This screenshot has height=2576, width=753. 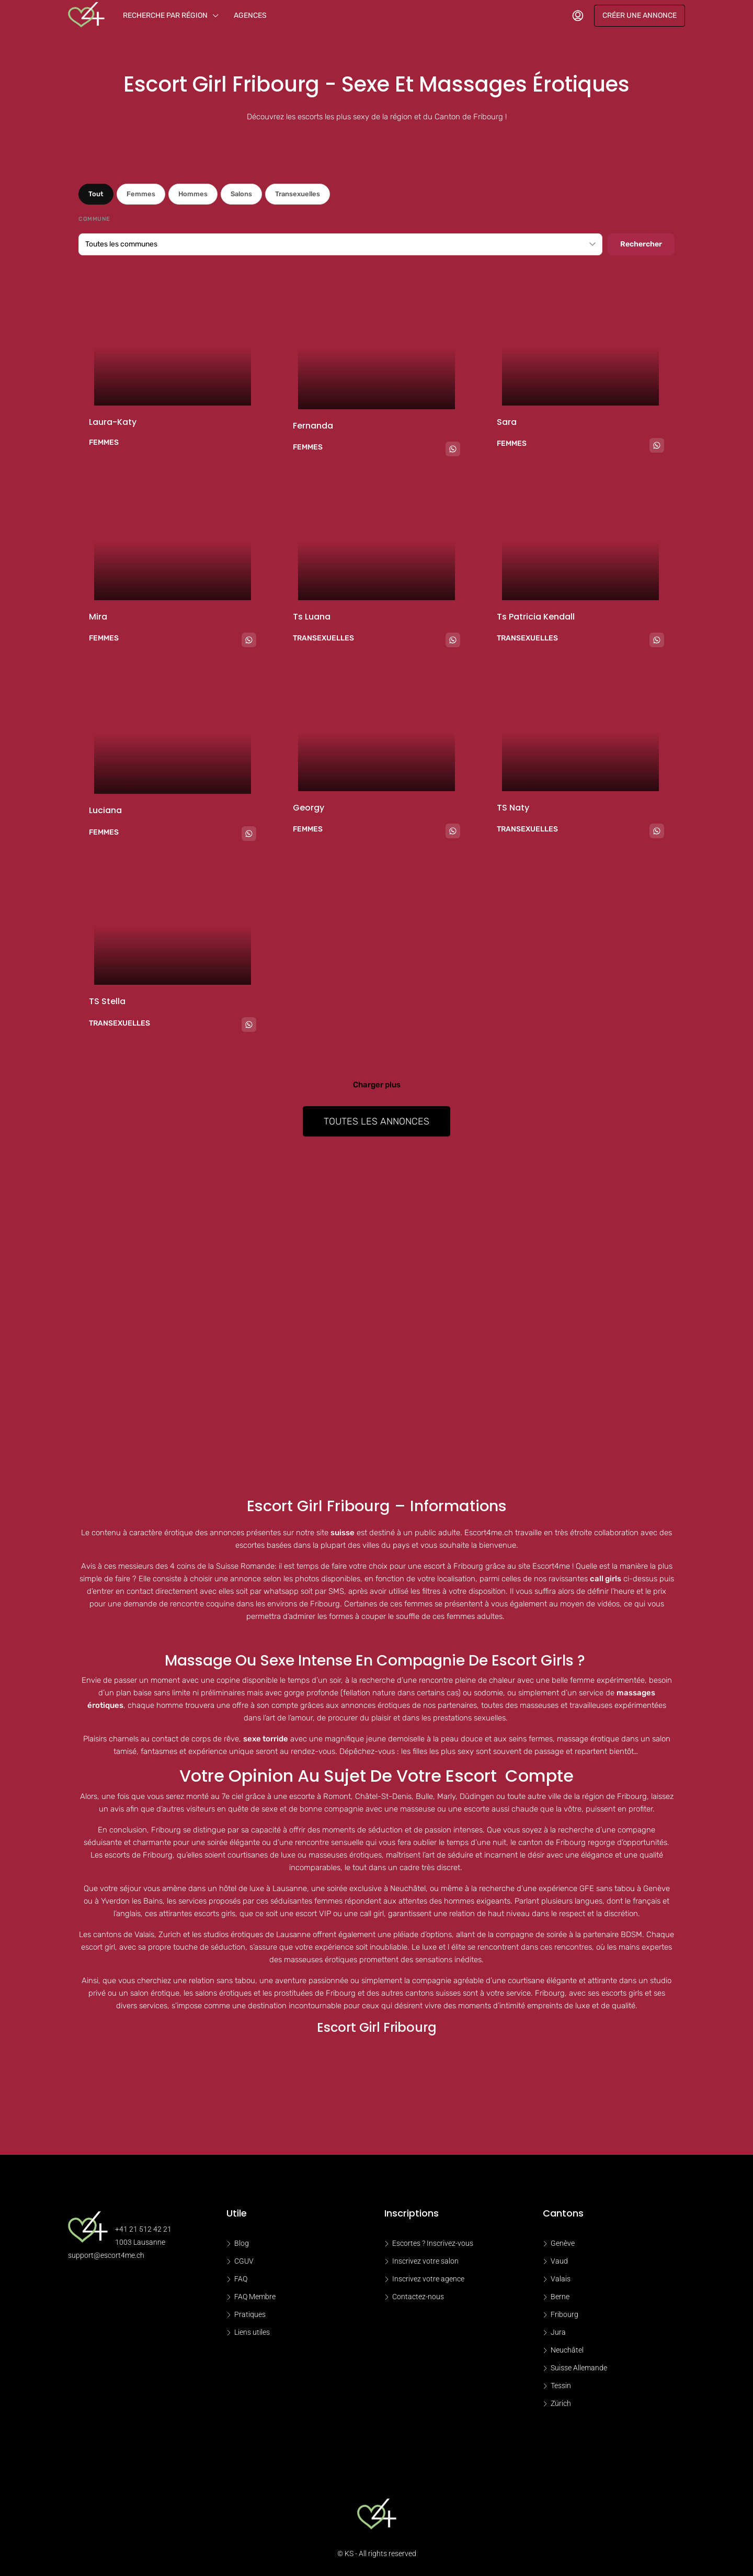 What do you see at coordinates (313, 426) in the screenshot?
I see `Fernanda` at bounding box center [313, 426].